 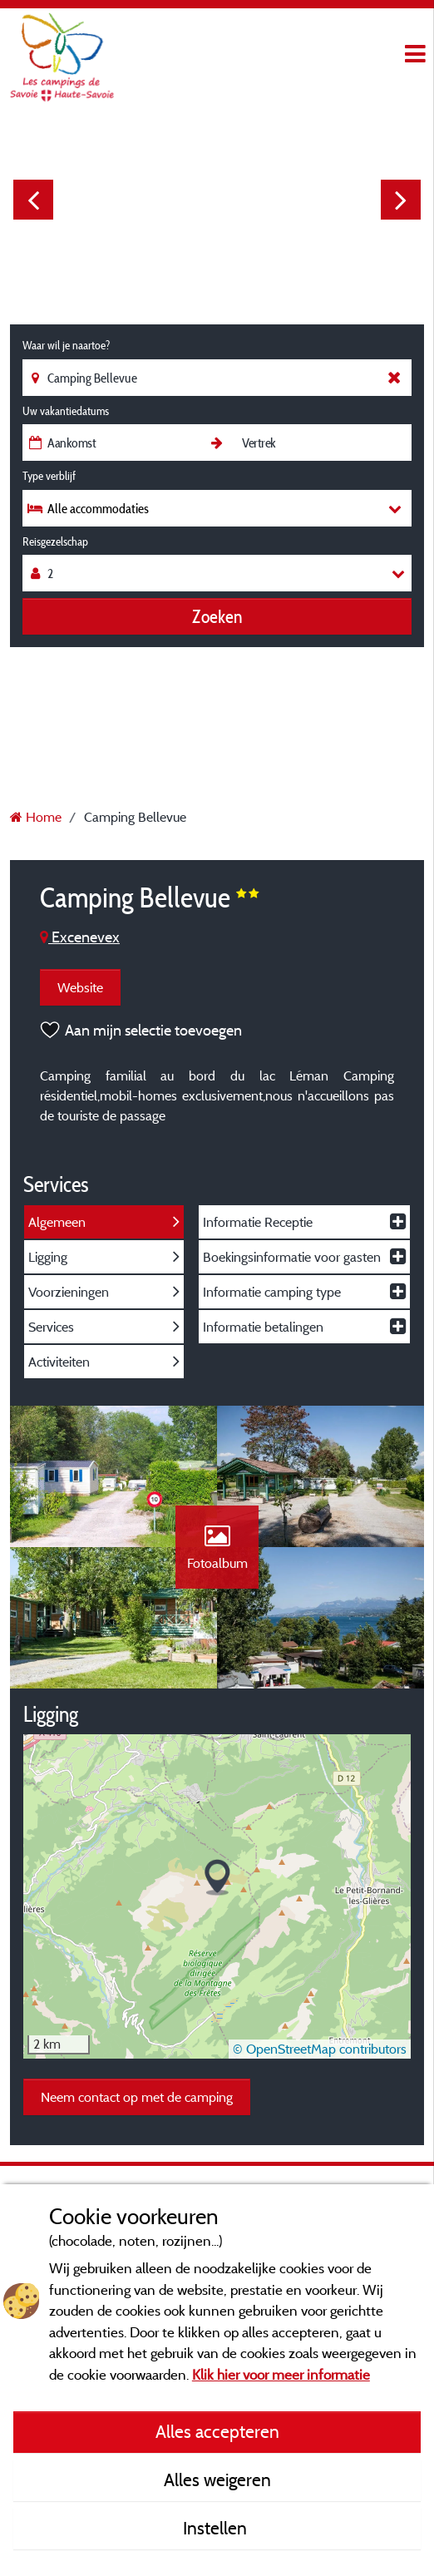 What do you see at coordinates (217, 2479) in the screenshot?
I see `Alles weigeren` at bounding box center [217, 2479].